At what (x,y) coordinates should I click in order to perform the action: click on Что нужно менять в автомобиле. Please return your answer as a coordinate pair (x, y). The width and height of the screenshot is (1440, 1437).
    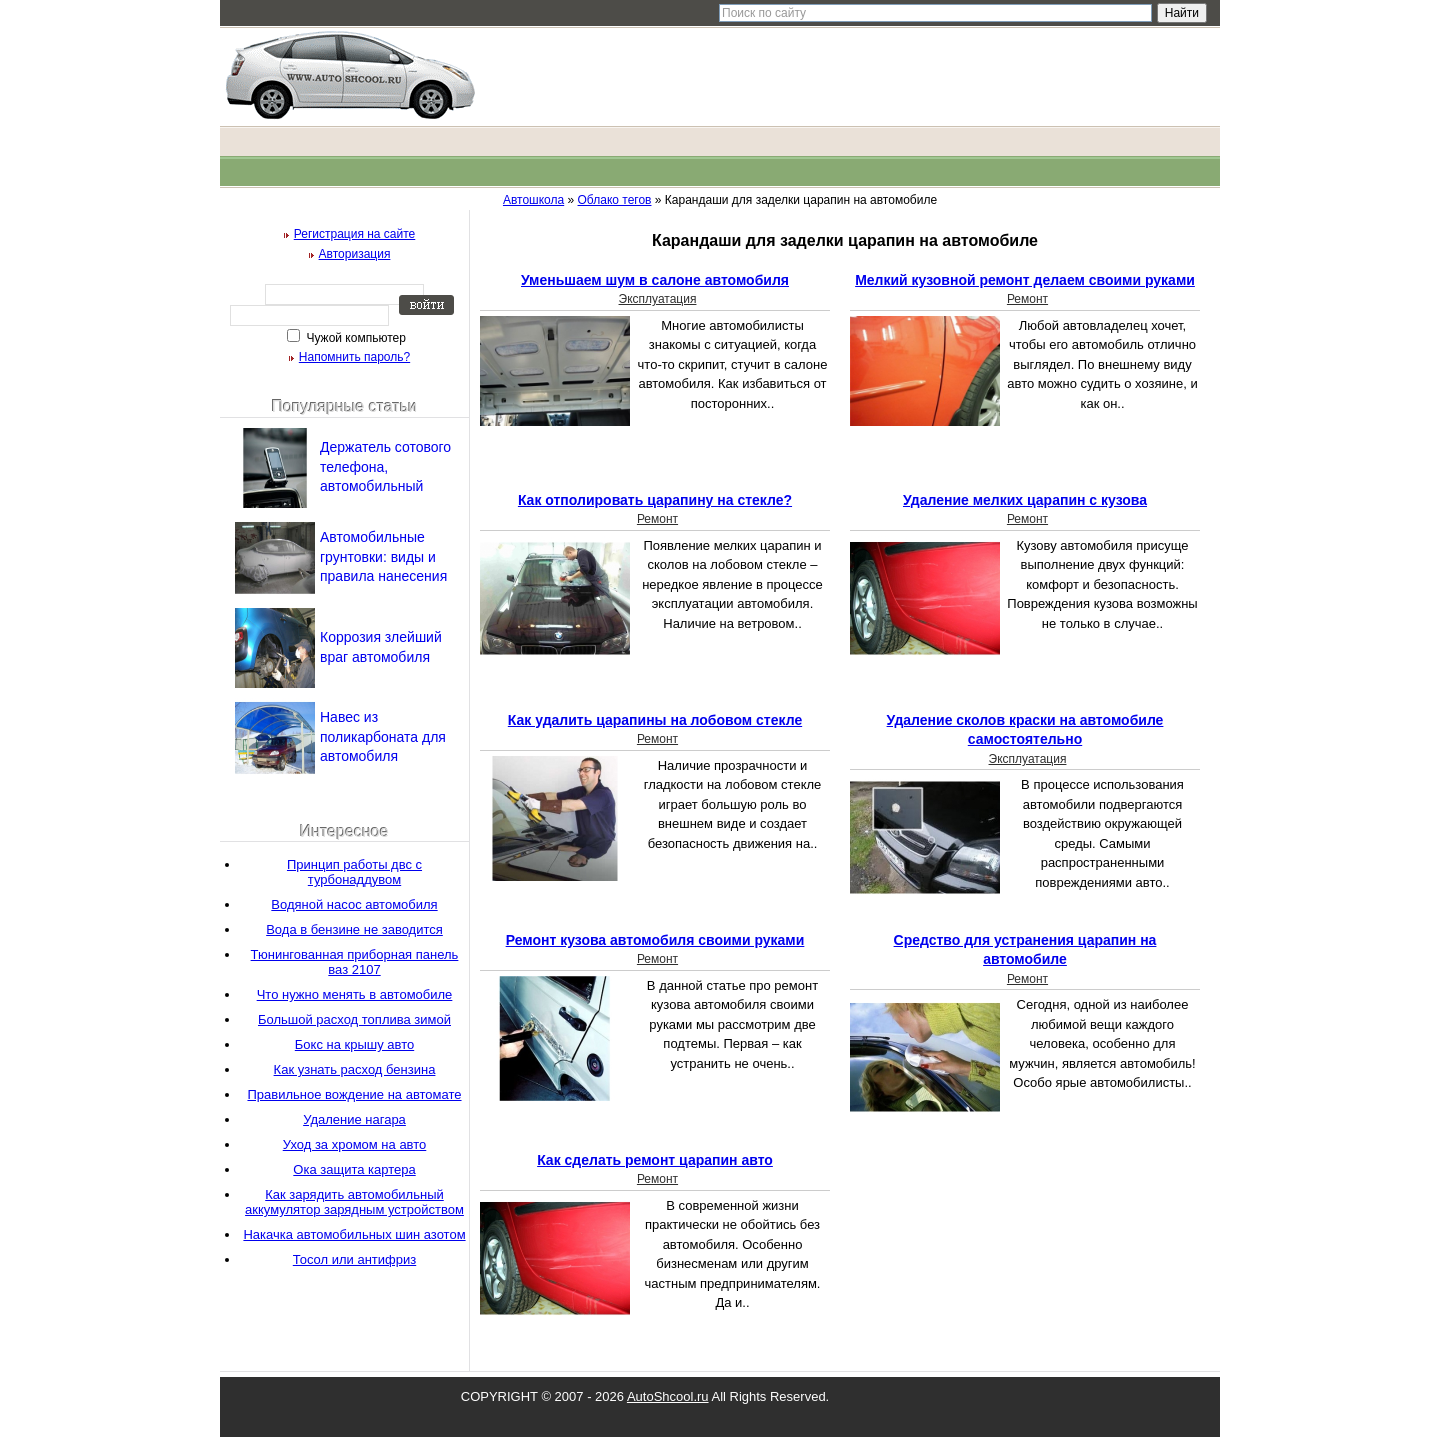
    Looking at the image, I should click on (355, 994).